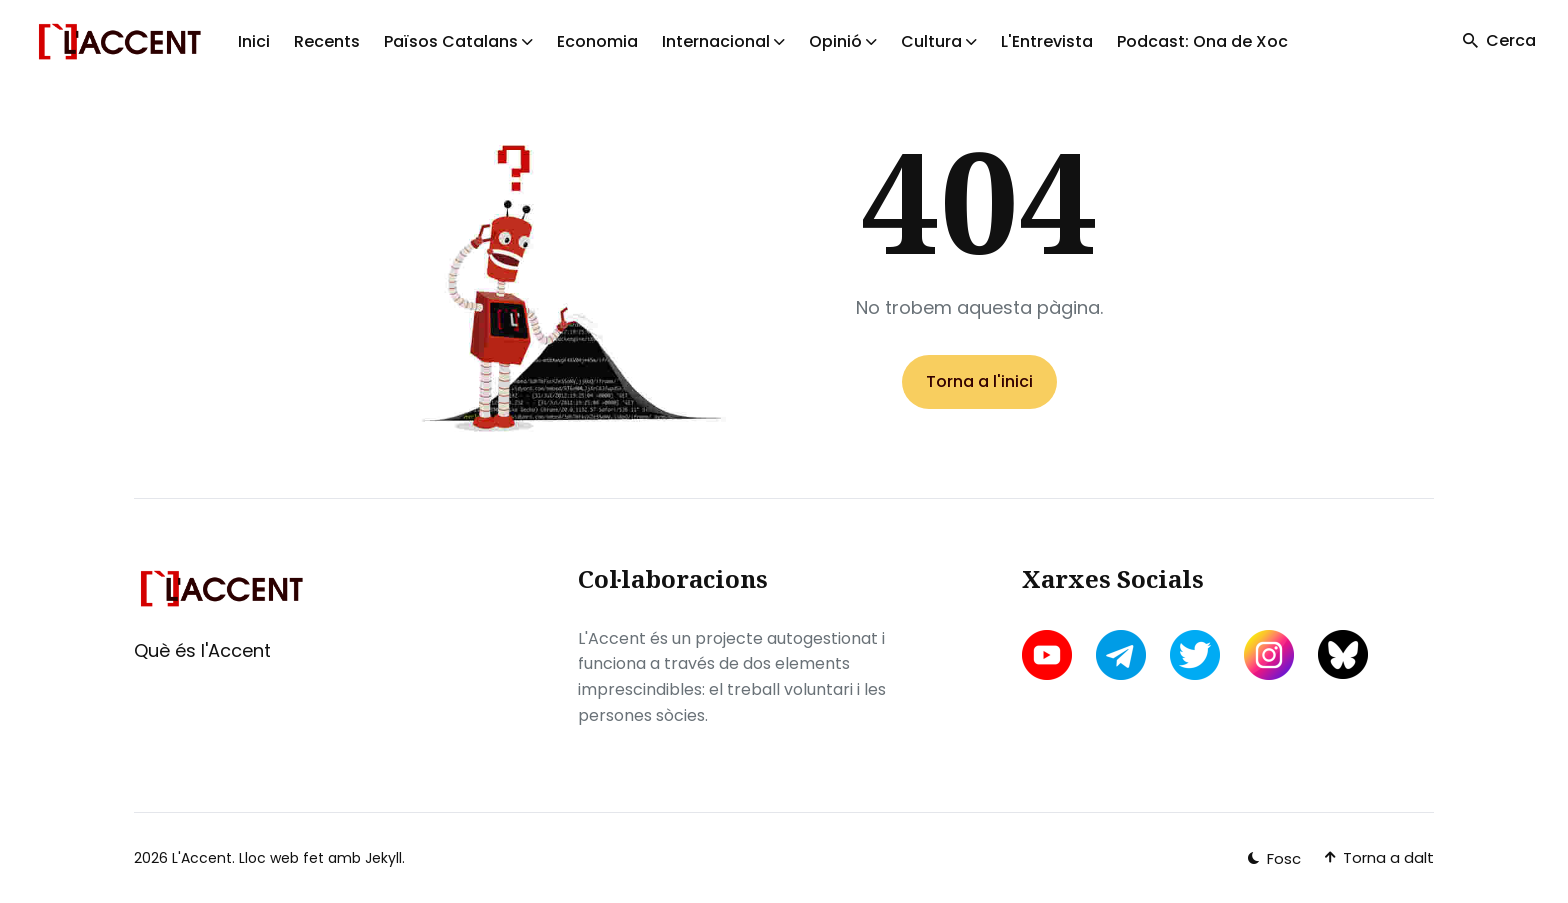  Describe the element at coordinates (1202, 41) in the screenshot. I see `Podcast: Ona de Xoc` at that location.